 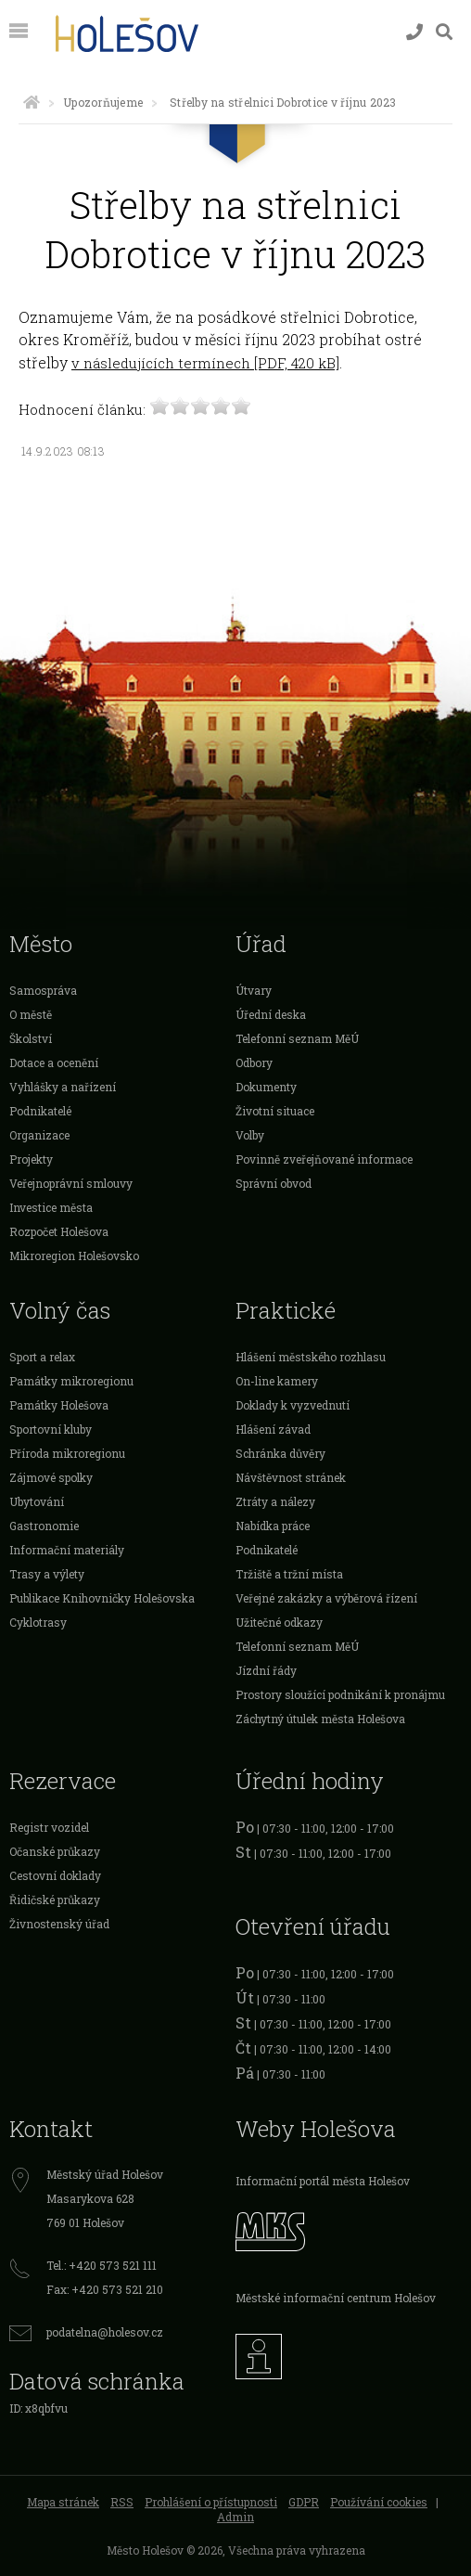 What do you see at coordinates (43, 990) in the screenshot?
I see `Samospráva` at bounding box center [43, 990].